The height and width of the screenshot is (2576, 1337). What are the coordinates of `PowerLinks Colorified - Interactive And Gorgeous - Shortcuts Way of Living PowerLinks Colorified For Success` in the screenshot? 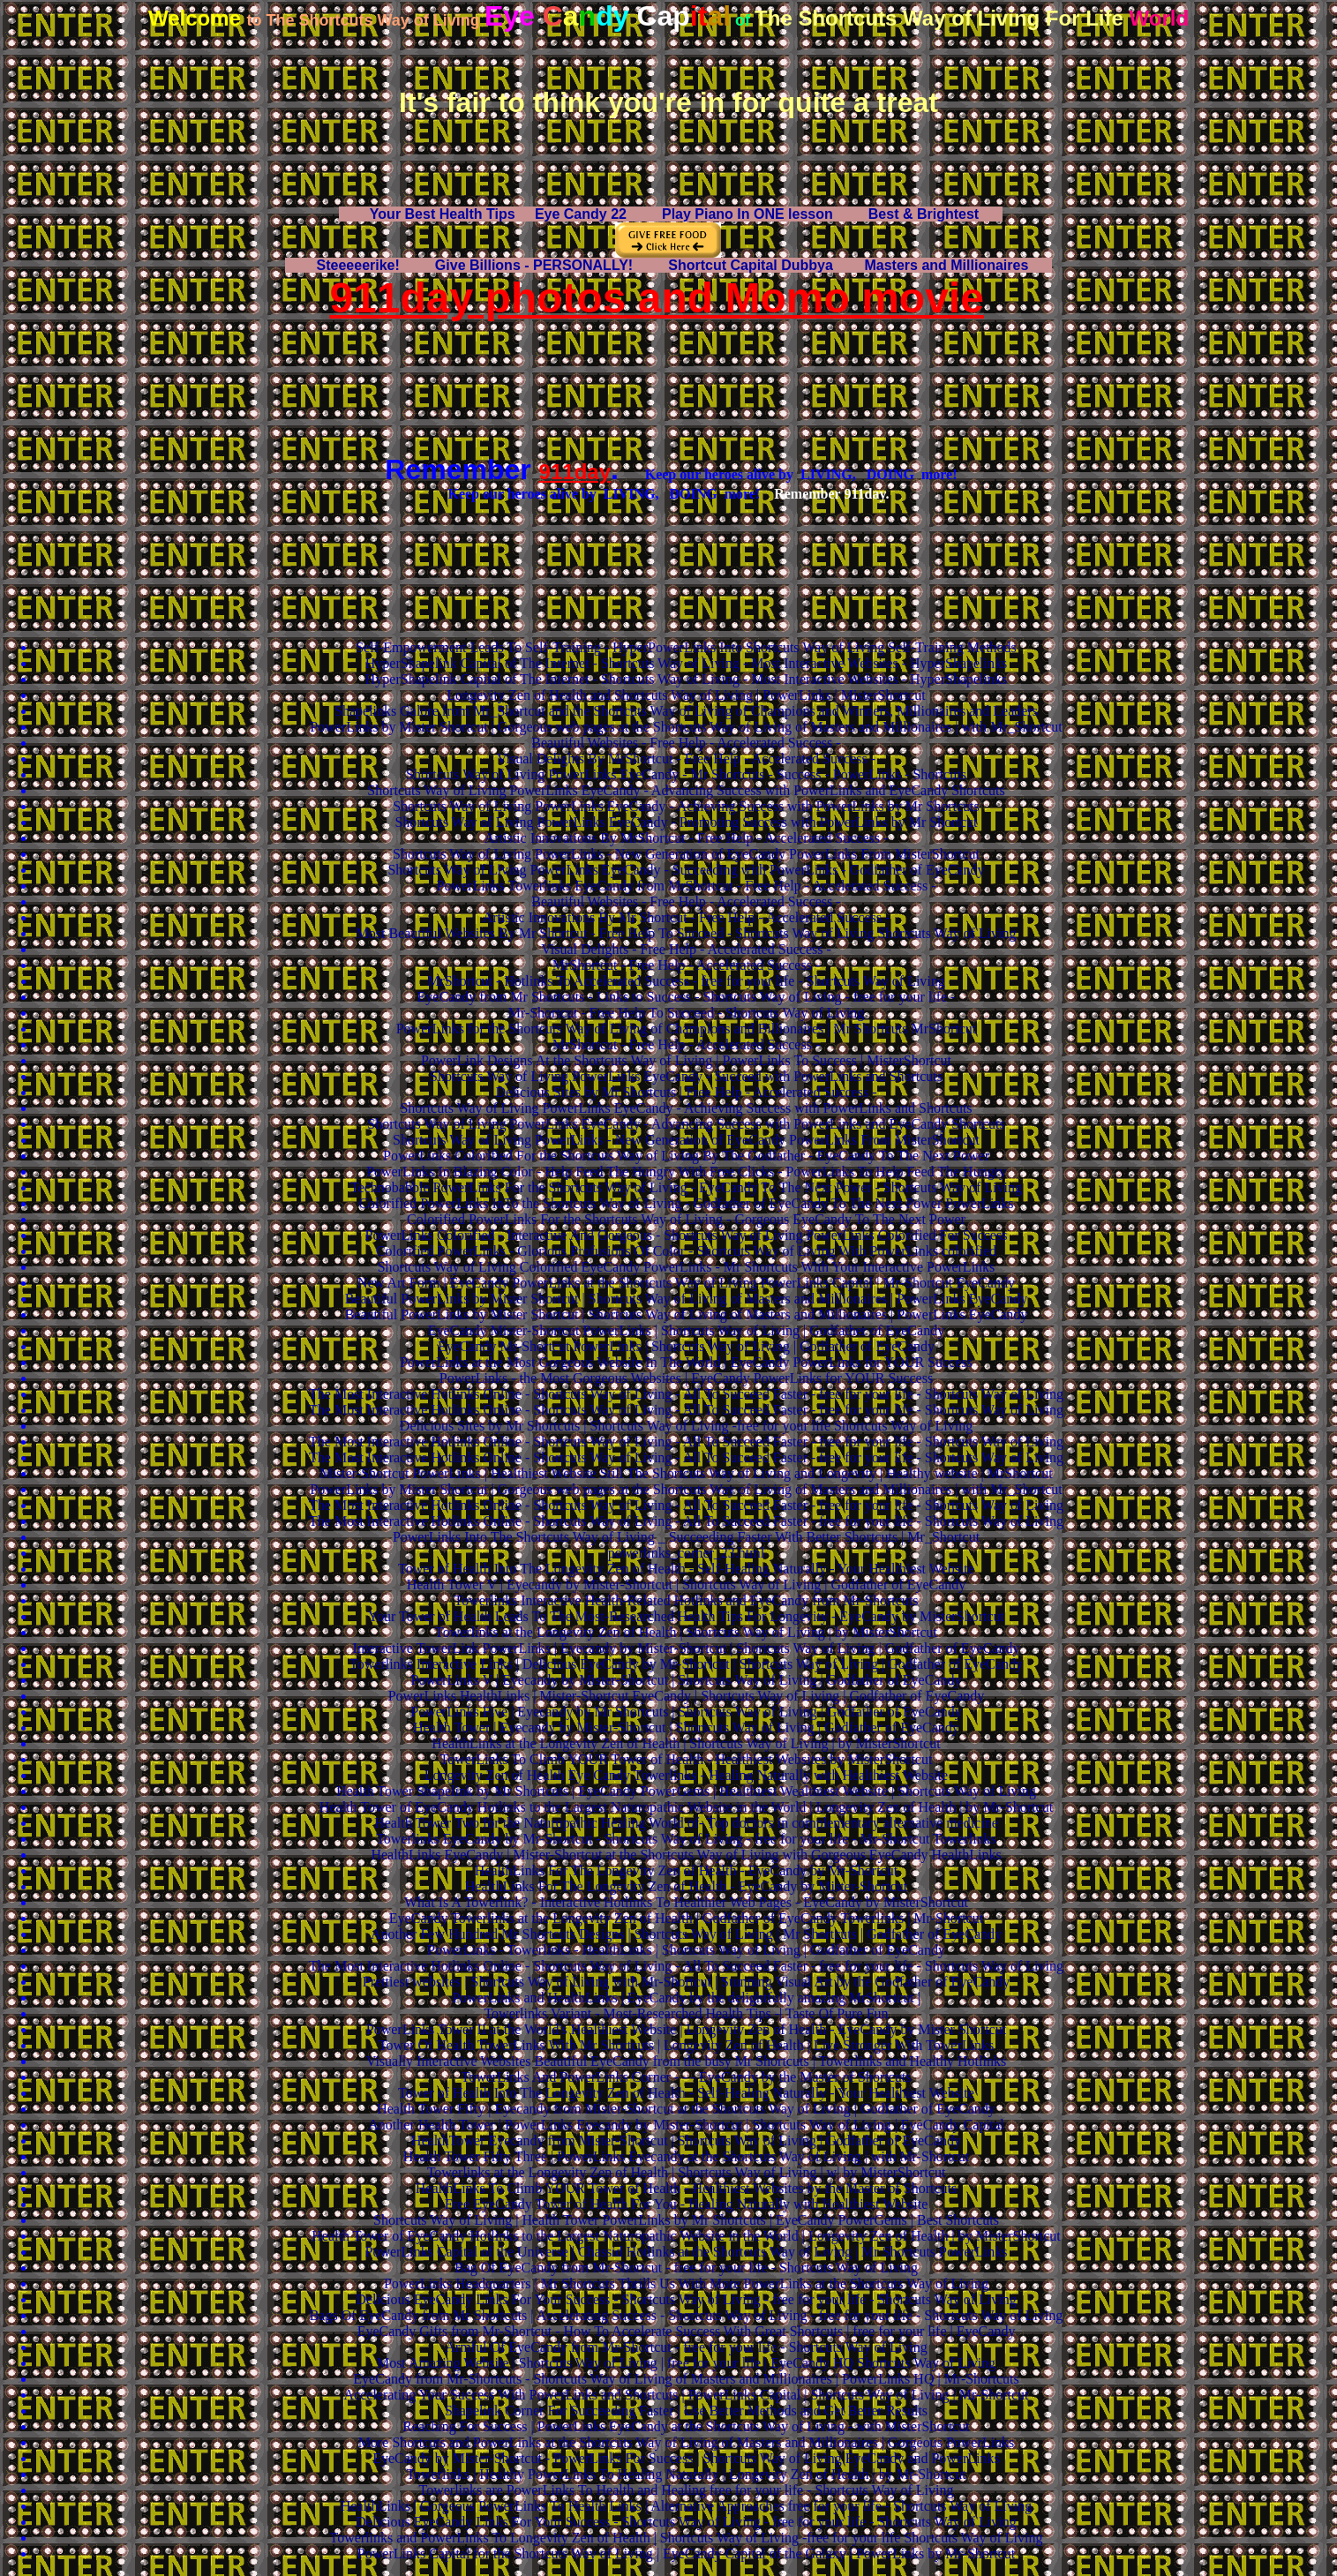 It's located at (686, 1235).